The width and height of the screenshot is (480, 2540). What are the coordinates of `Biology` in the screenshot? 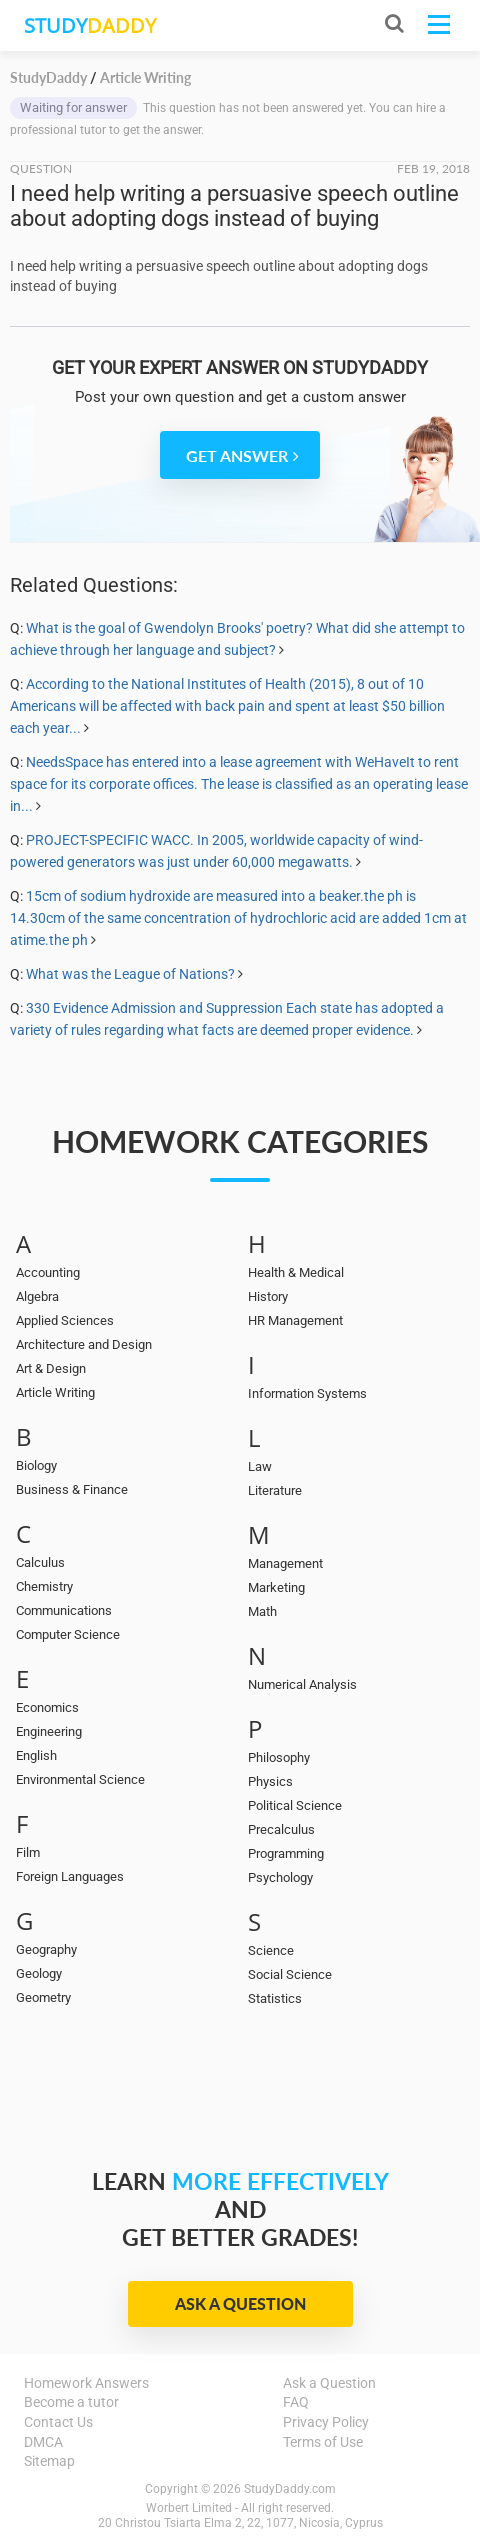 It's located at (36, 1465).